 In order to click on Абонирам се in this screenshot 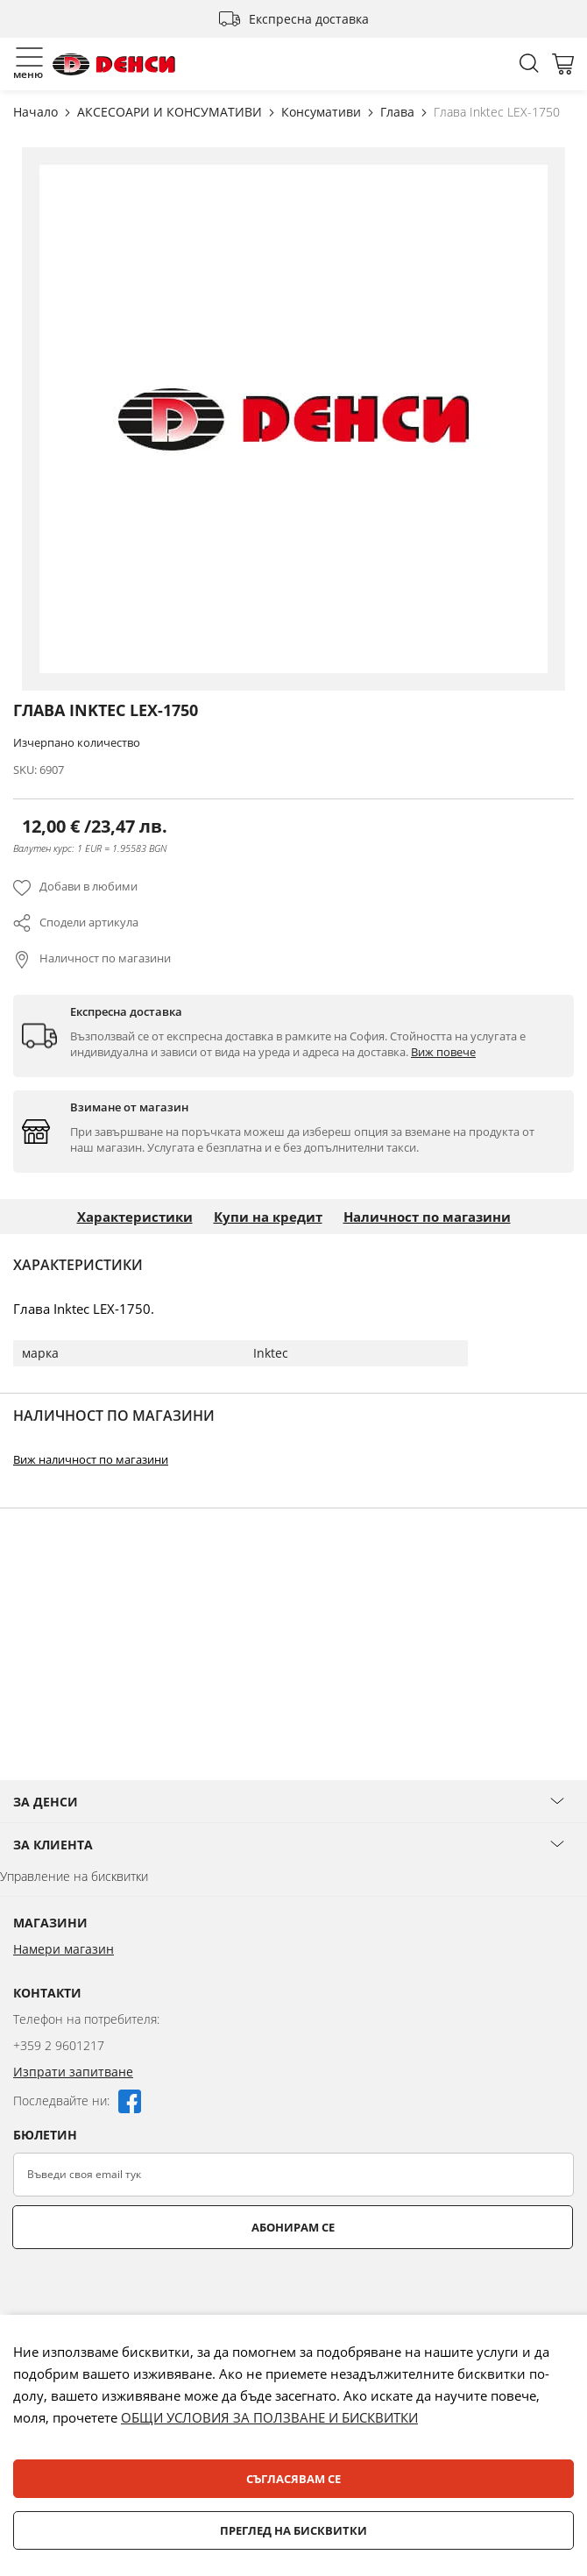, I will do `click(293, 2304)`.